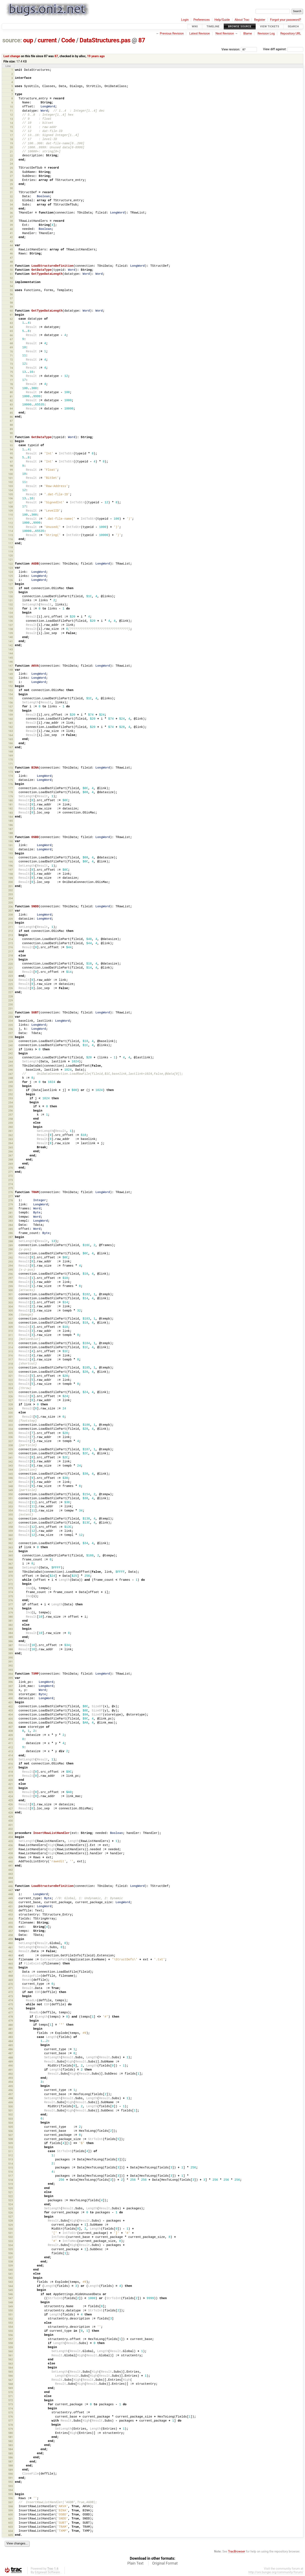 Image resolution: width=305 pixels, height=2576 pixels. I want to click on 138, so click(10, 629).